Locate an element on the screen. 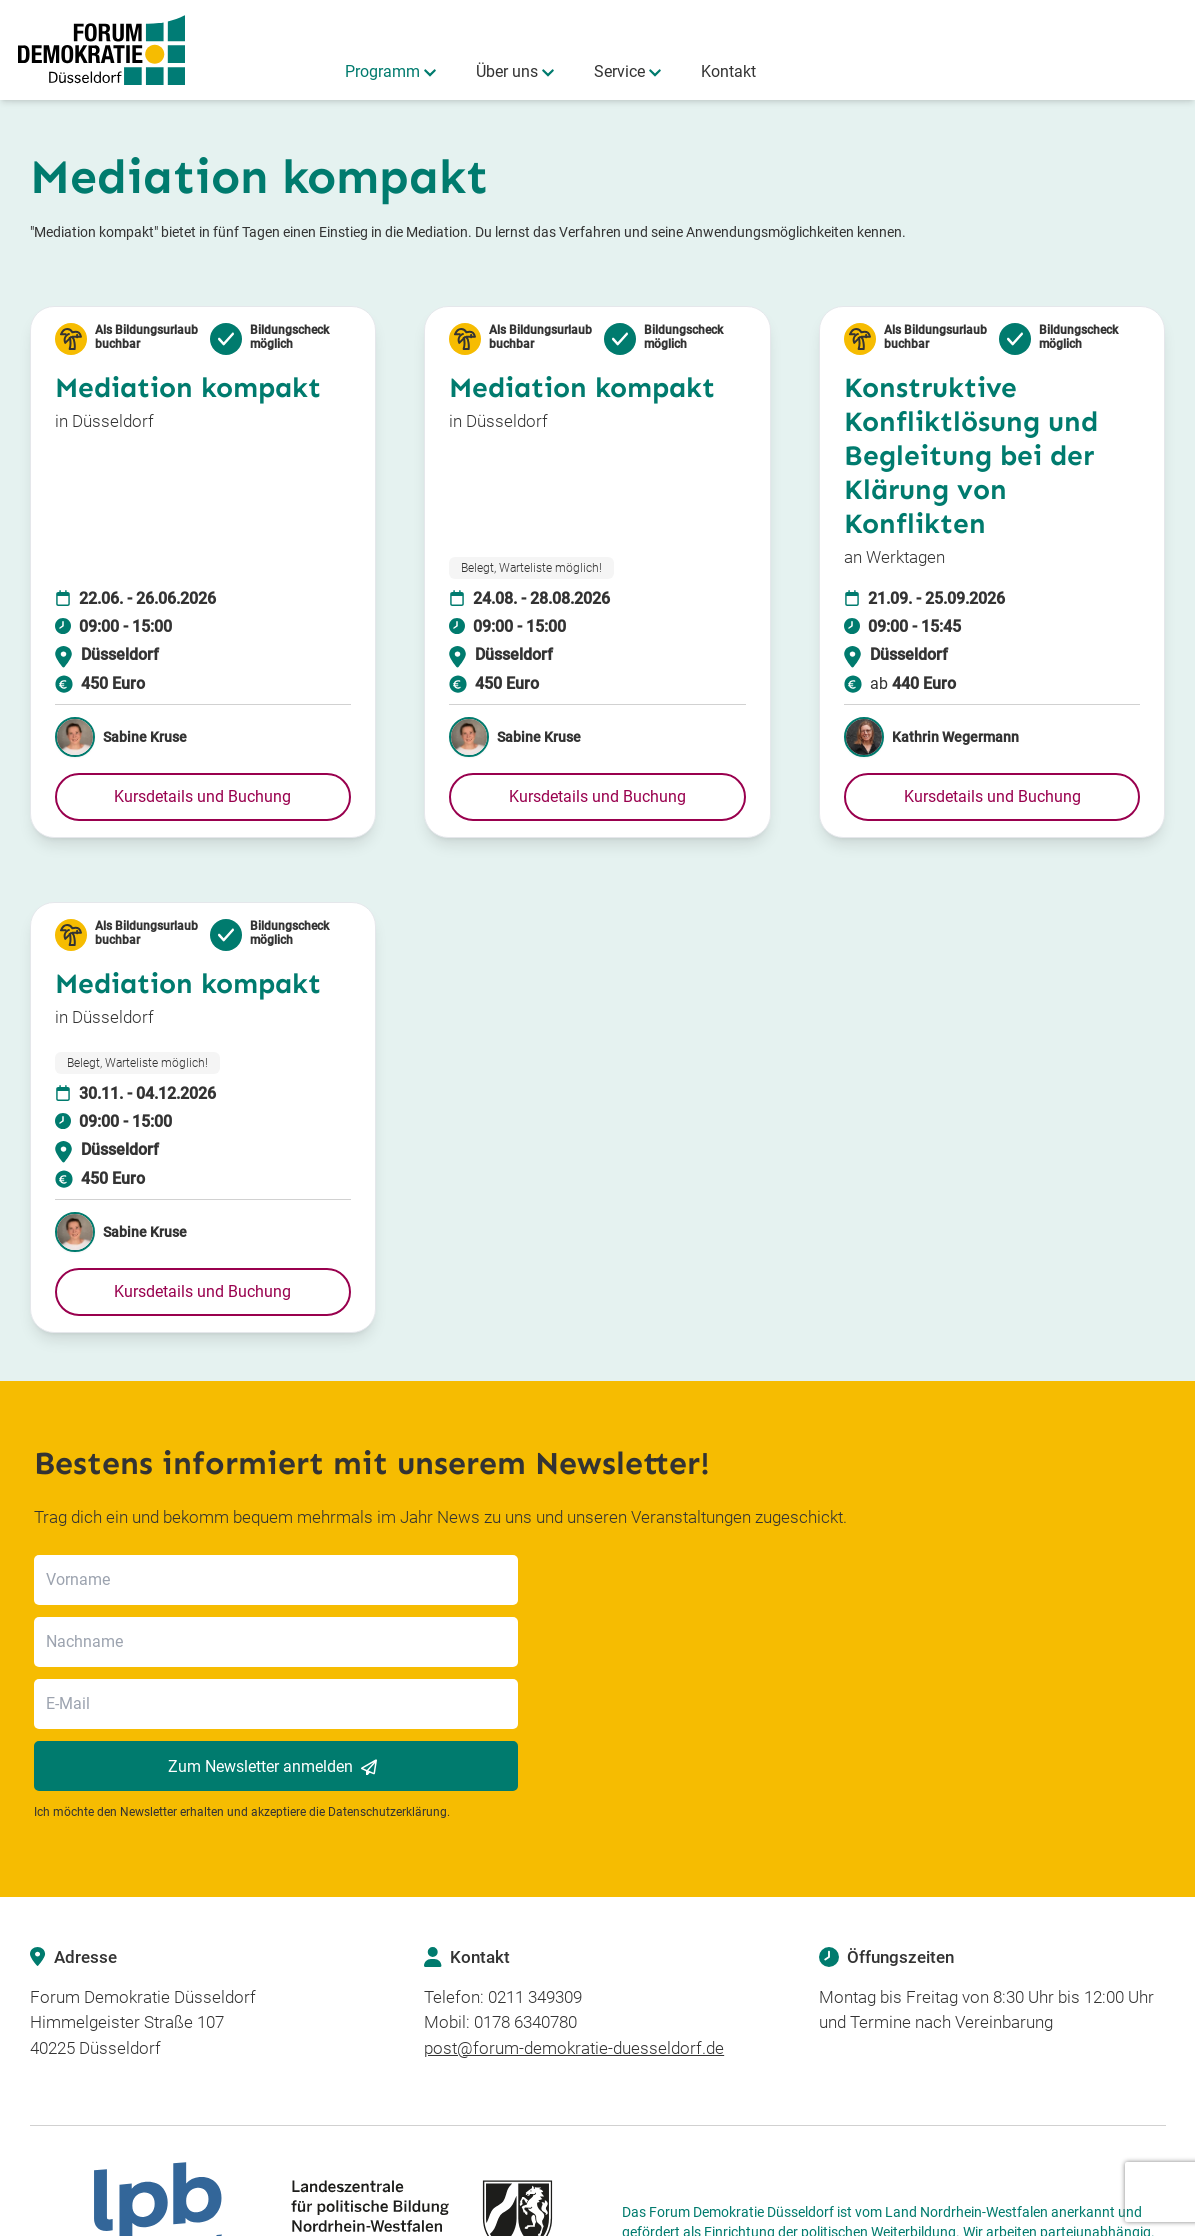 The height and width of the screenshot is (2236, 1195). Kontakt is located at coordinates (728, 71).